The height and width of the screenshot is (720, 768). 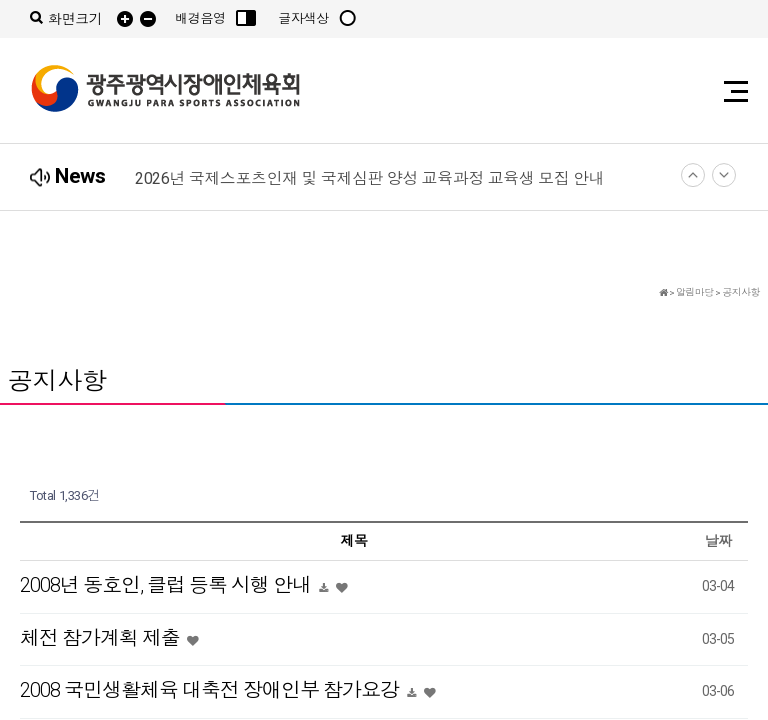 I want to click on 체전 참가계획 제출, so click(x=102, y=638).